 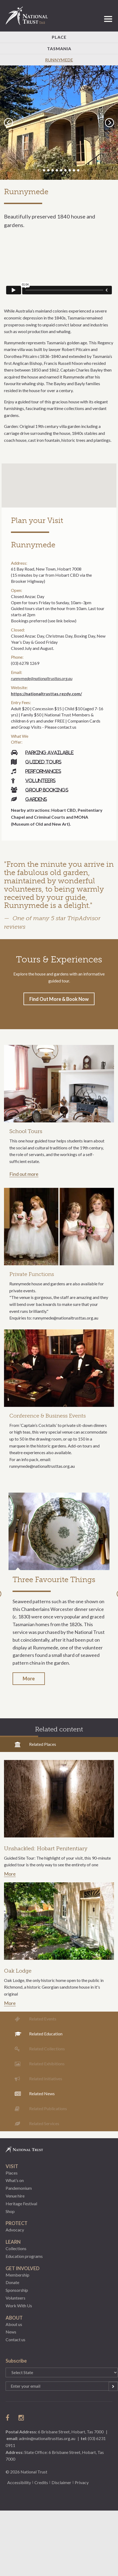 What do you see at coordinates (11, 2331) in the screenshot?
I see `News` at bounding box center [11, 2331].